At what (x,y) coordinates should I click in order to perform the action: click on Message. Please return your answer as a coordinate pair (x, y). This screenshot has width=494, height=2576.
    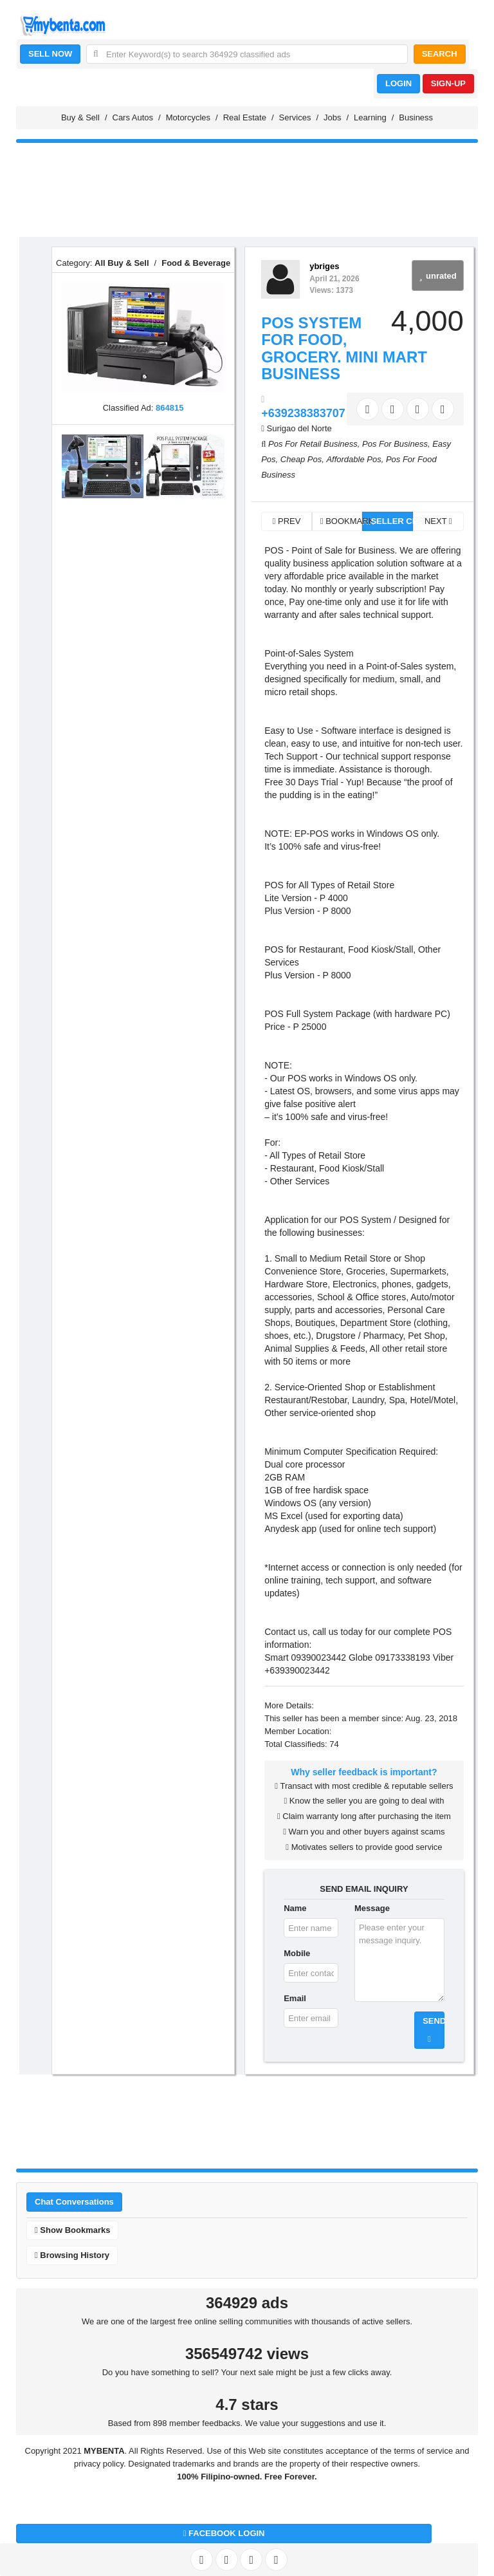
    Looking at the image, I should click on (372, 1908).